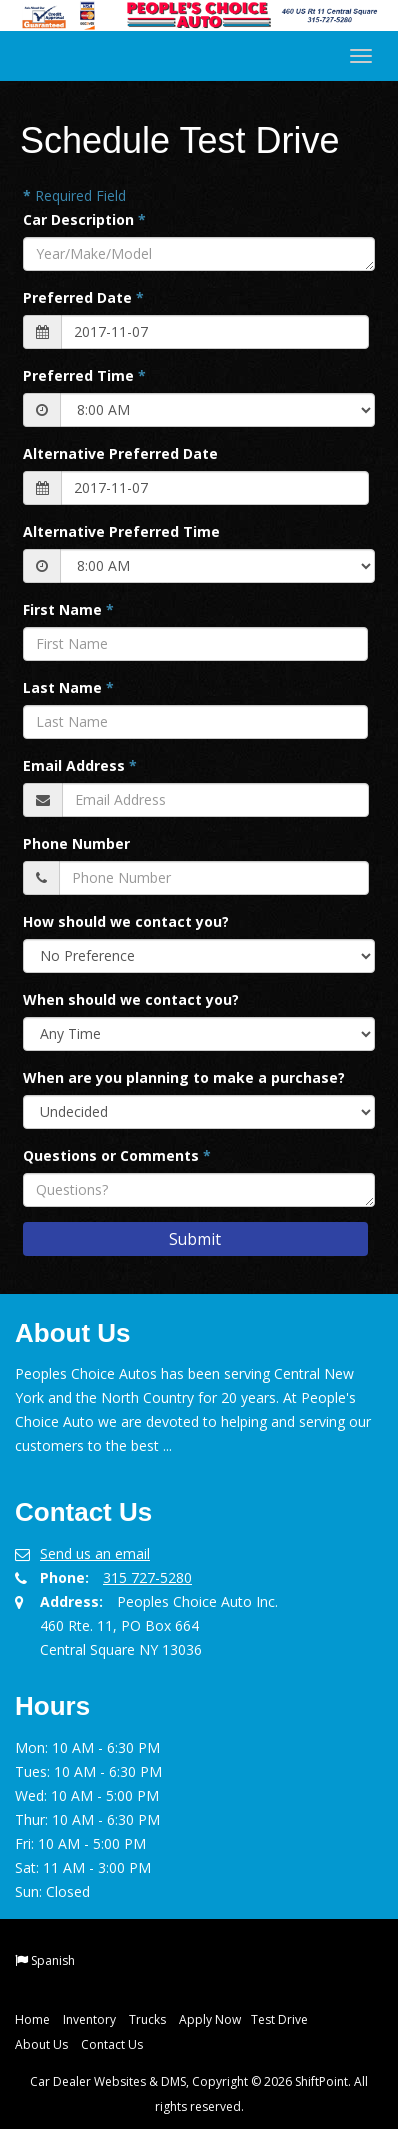  Describe the element at coordinates (53, 1960) in the screenshot. I see `Spanish` at that location.